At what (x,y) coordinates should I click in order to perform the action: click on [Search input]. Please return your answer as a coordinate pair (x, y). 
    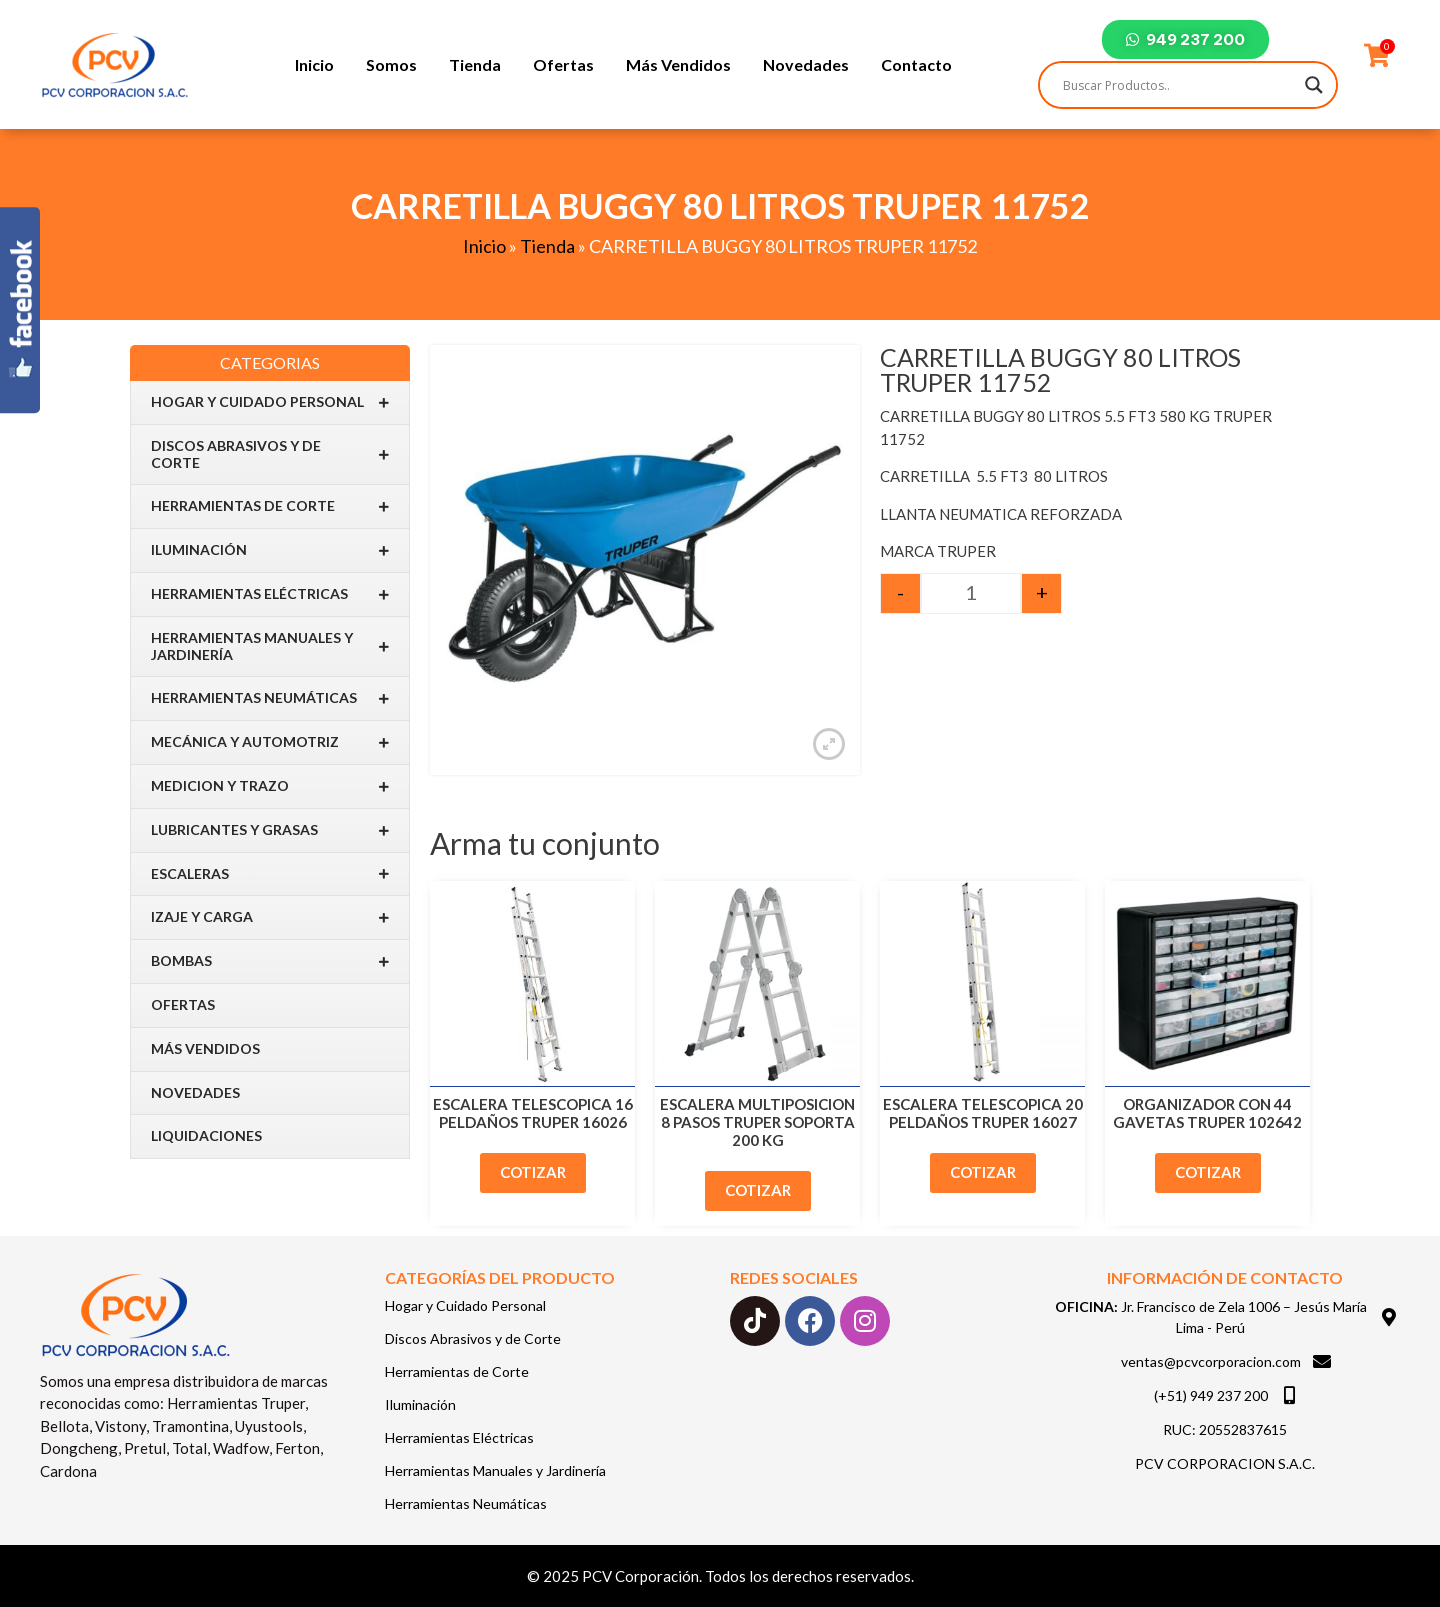
    Looking at the image, I should click on (1179, 85).